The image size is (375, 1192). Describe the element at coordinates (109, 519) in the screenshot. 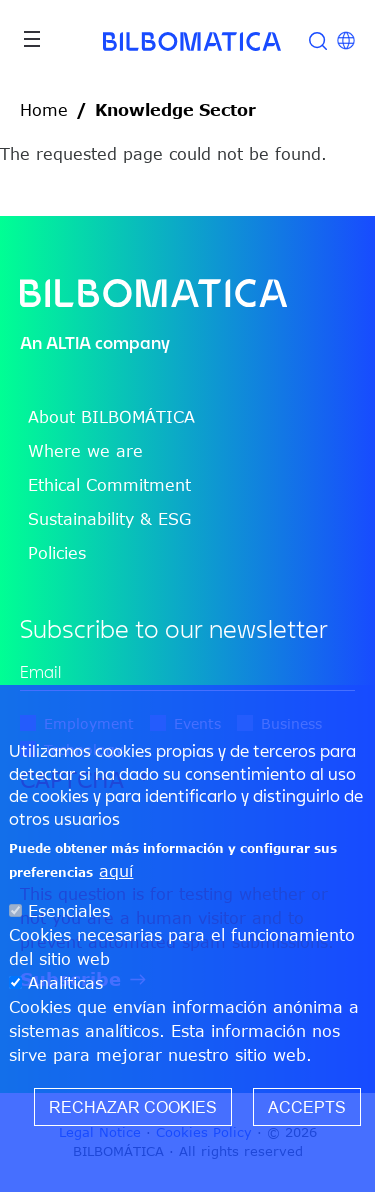

I see `Sustainability & ESG` at that location.